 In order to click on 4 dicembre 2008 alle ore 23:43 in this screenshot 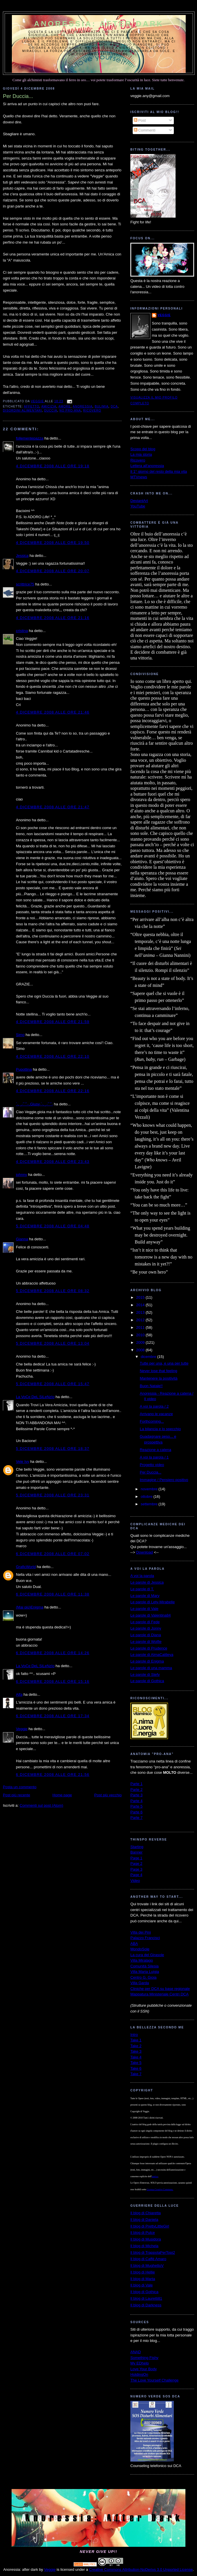, I will do `click(53, 1161)`.